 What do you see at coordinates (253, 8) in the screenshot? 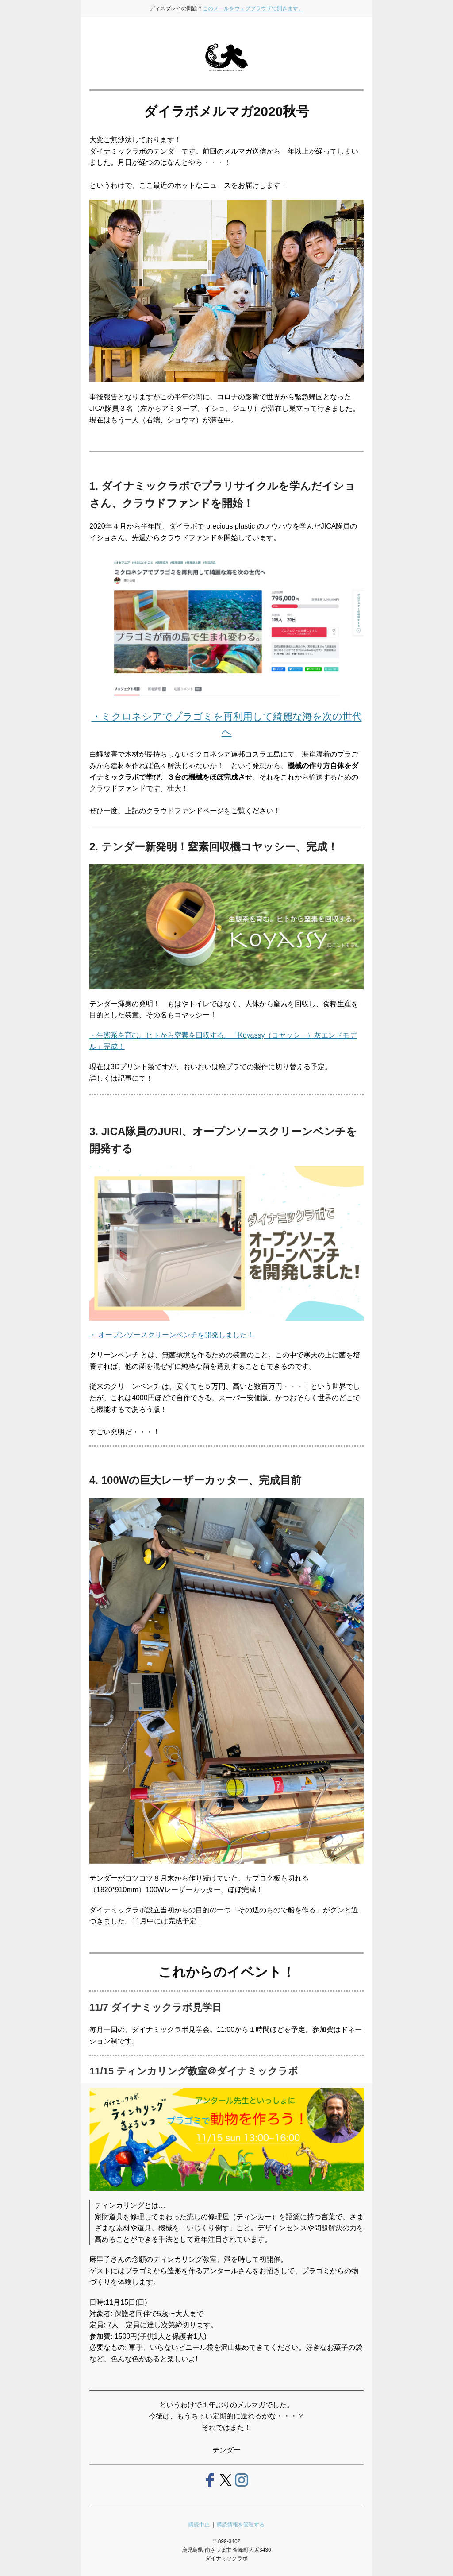
I see `このメールをウェブブラウザで開きます。` at bounding box center [253, 8].